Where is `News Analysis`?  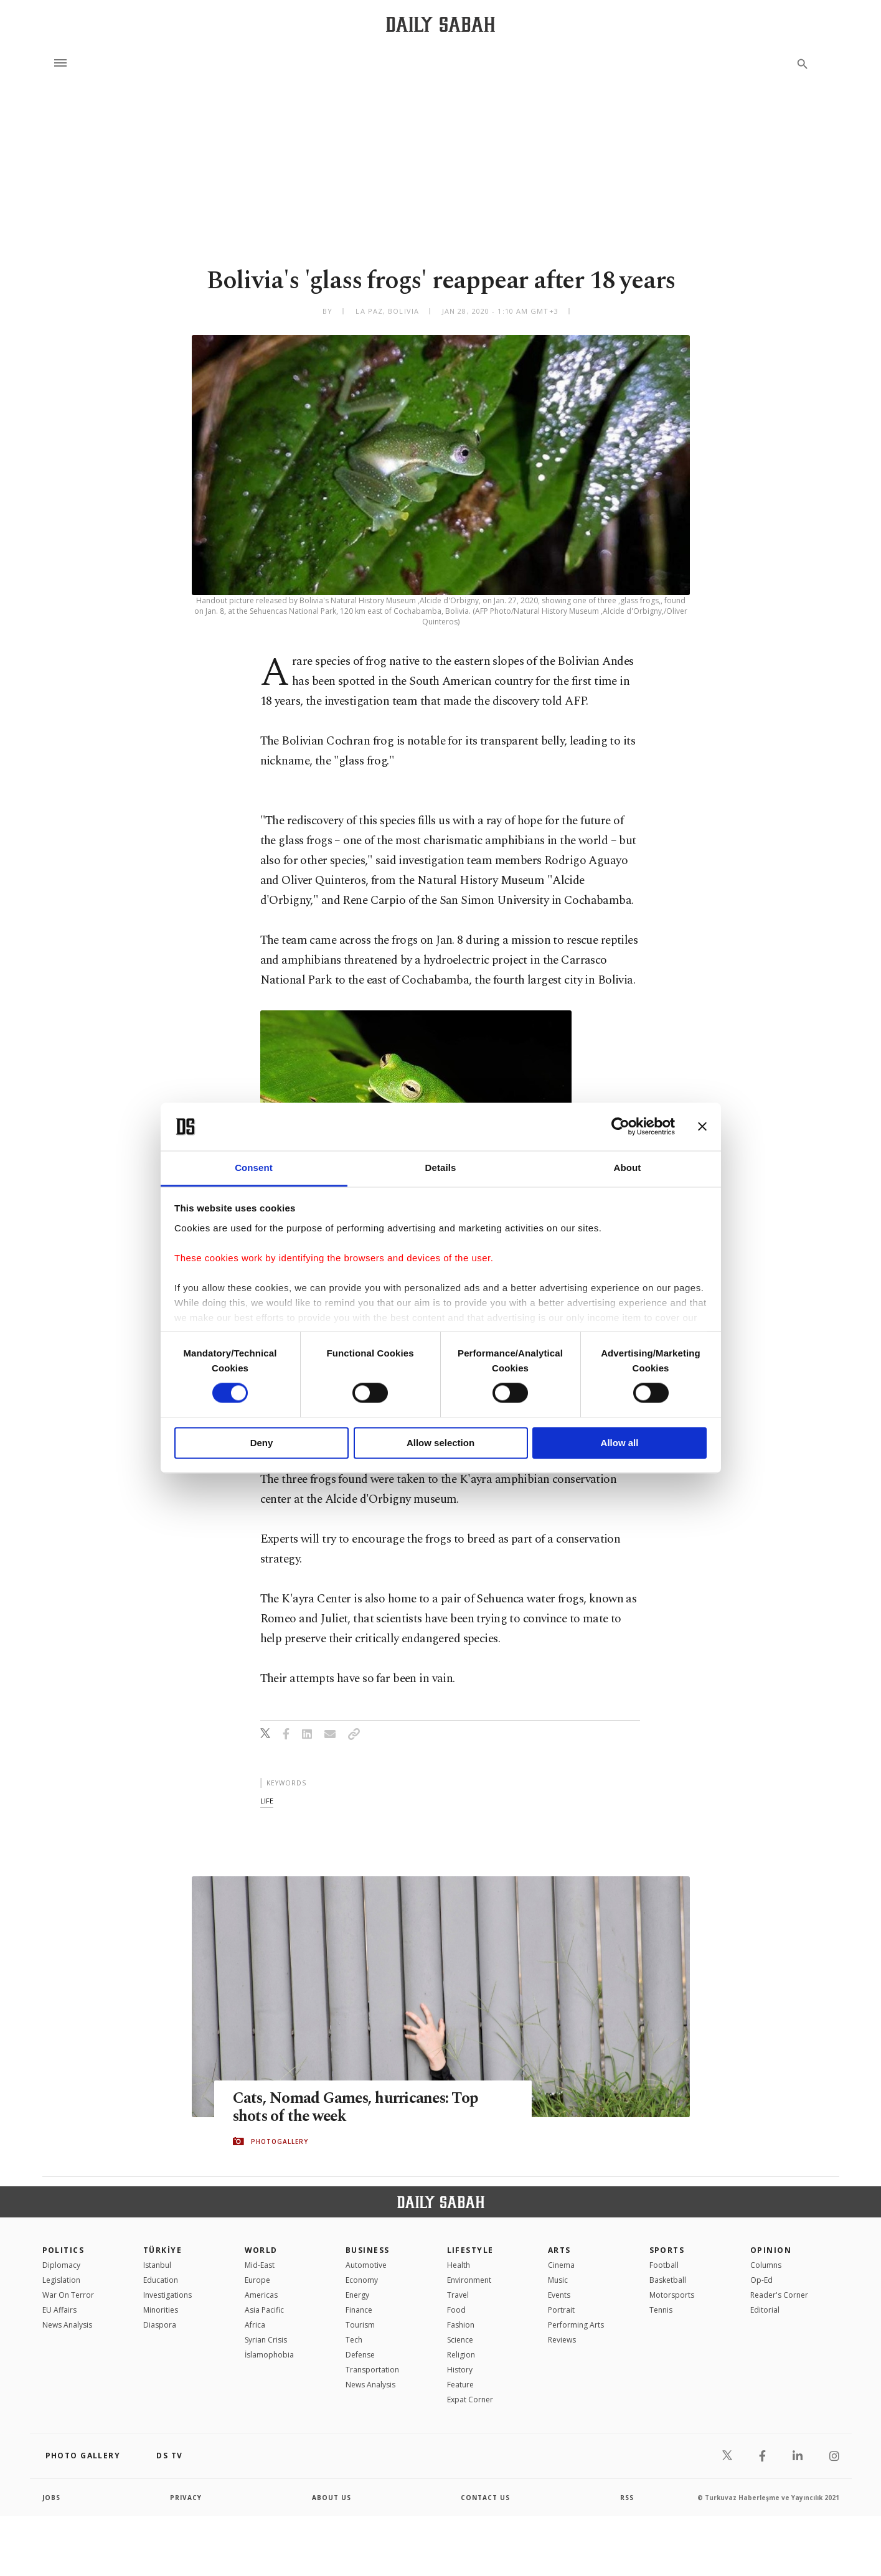
News Analysis is located at coordinates (67, 2325).